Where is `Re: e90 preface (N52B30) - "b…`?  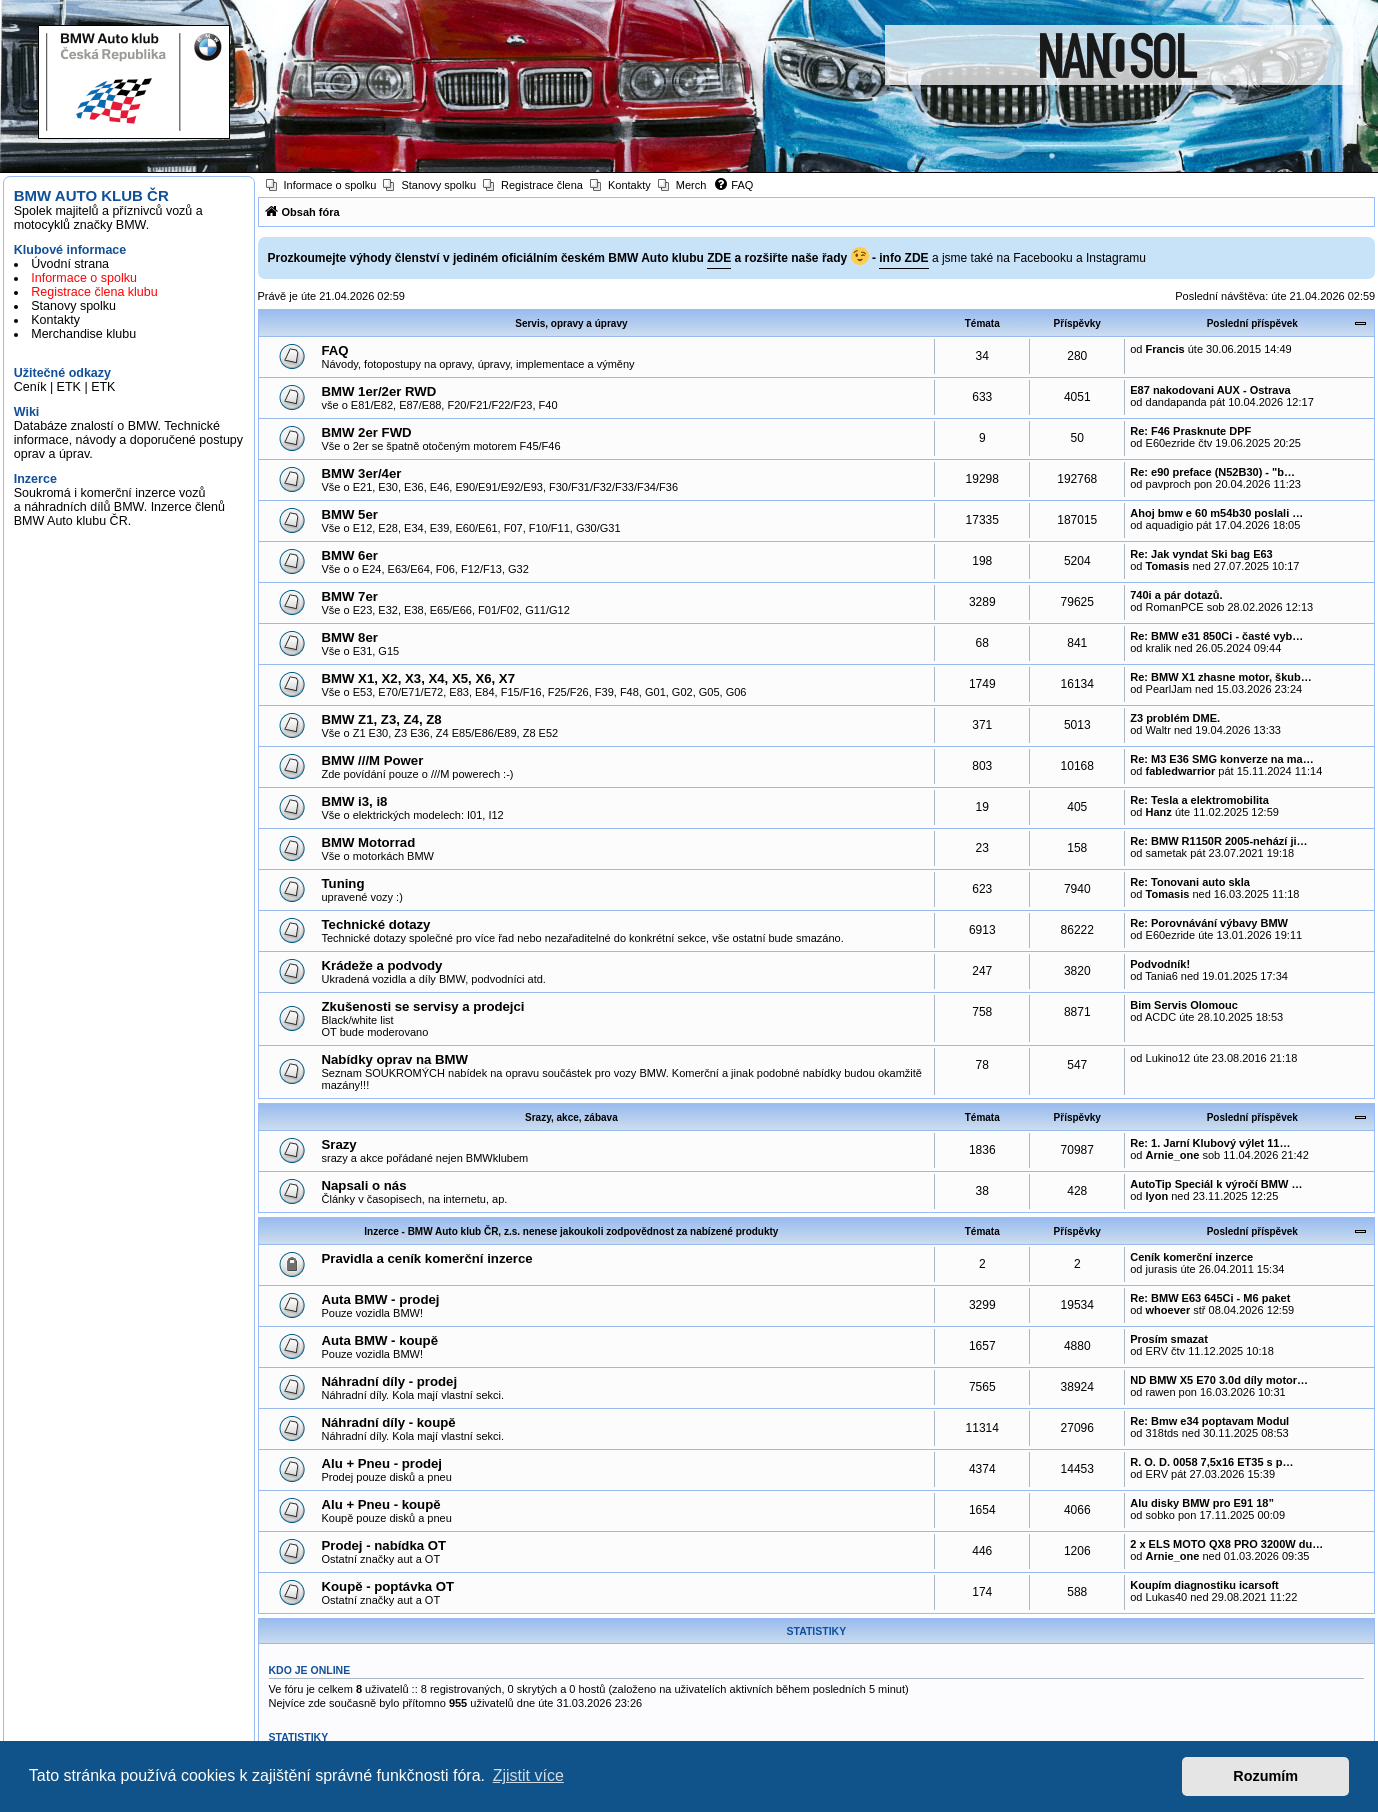 Re: e90 preface (N52B30) - "b… is located at coordinates (1212, 472).